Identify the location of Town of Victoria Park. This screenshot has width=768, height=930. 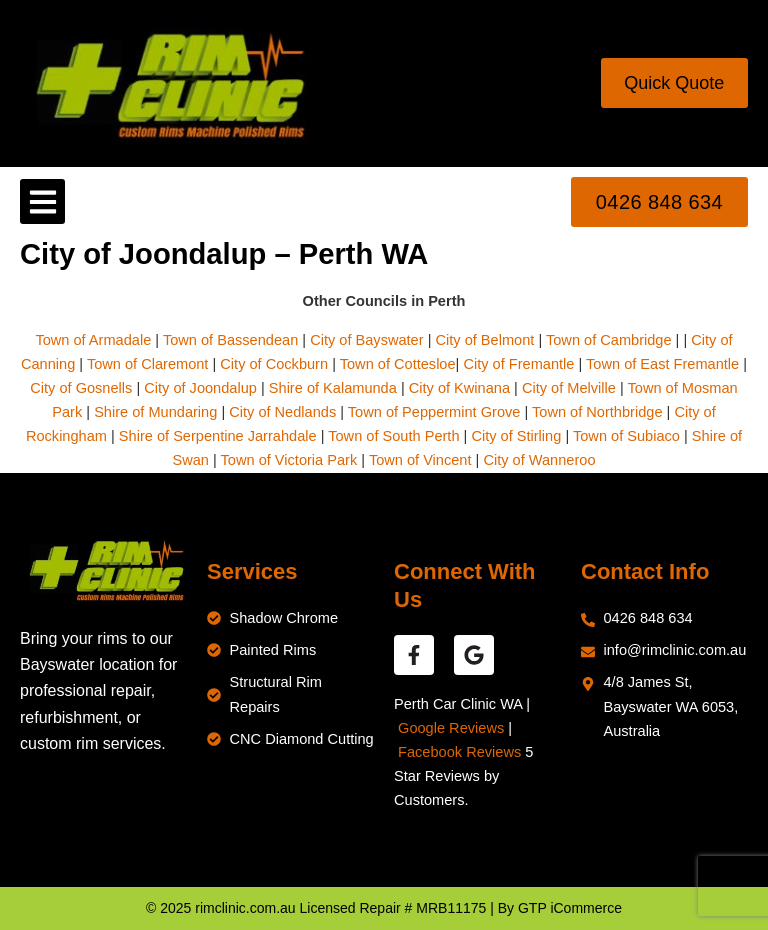
(289, 460).